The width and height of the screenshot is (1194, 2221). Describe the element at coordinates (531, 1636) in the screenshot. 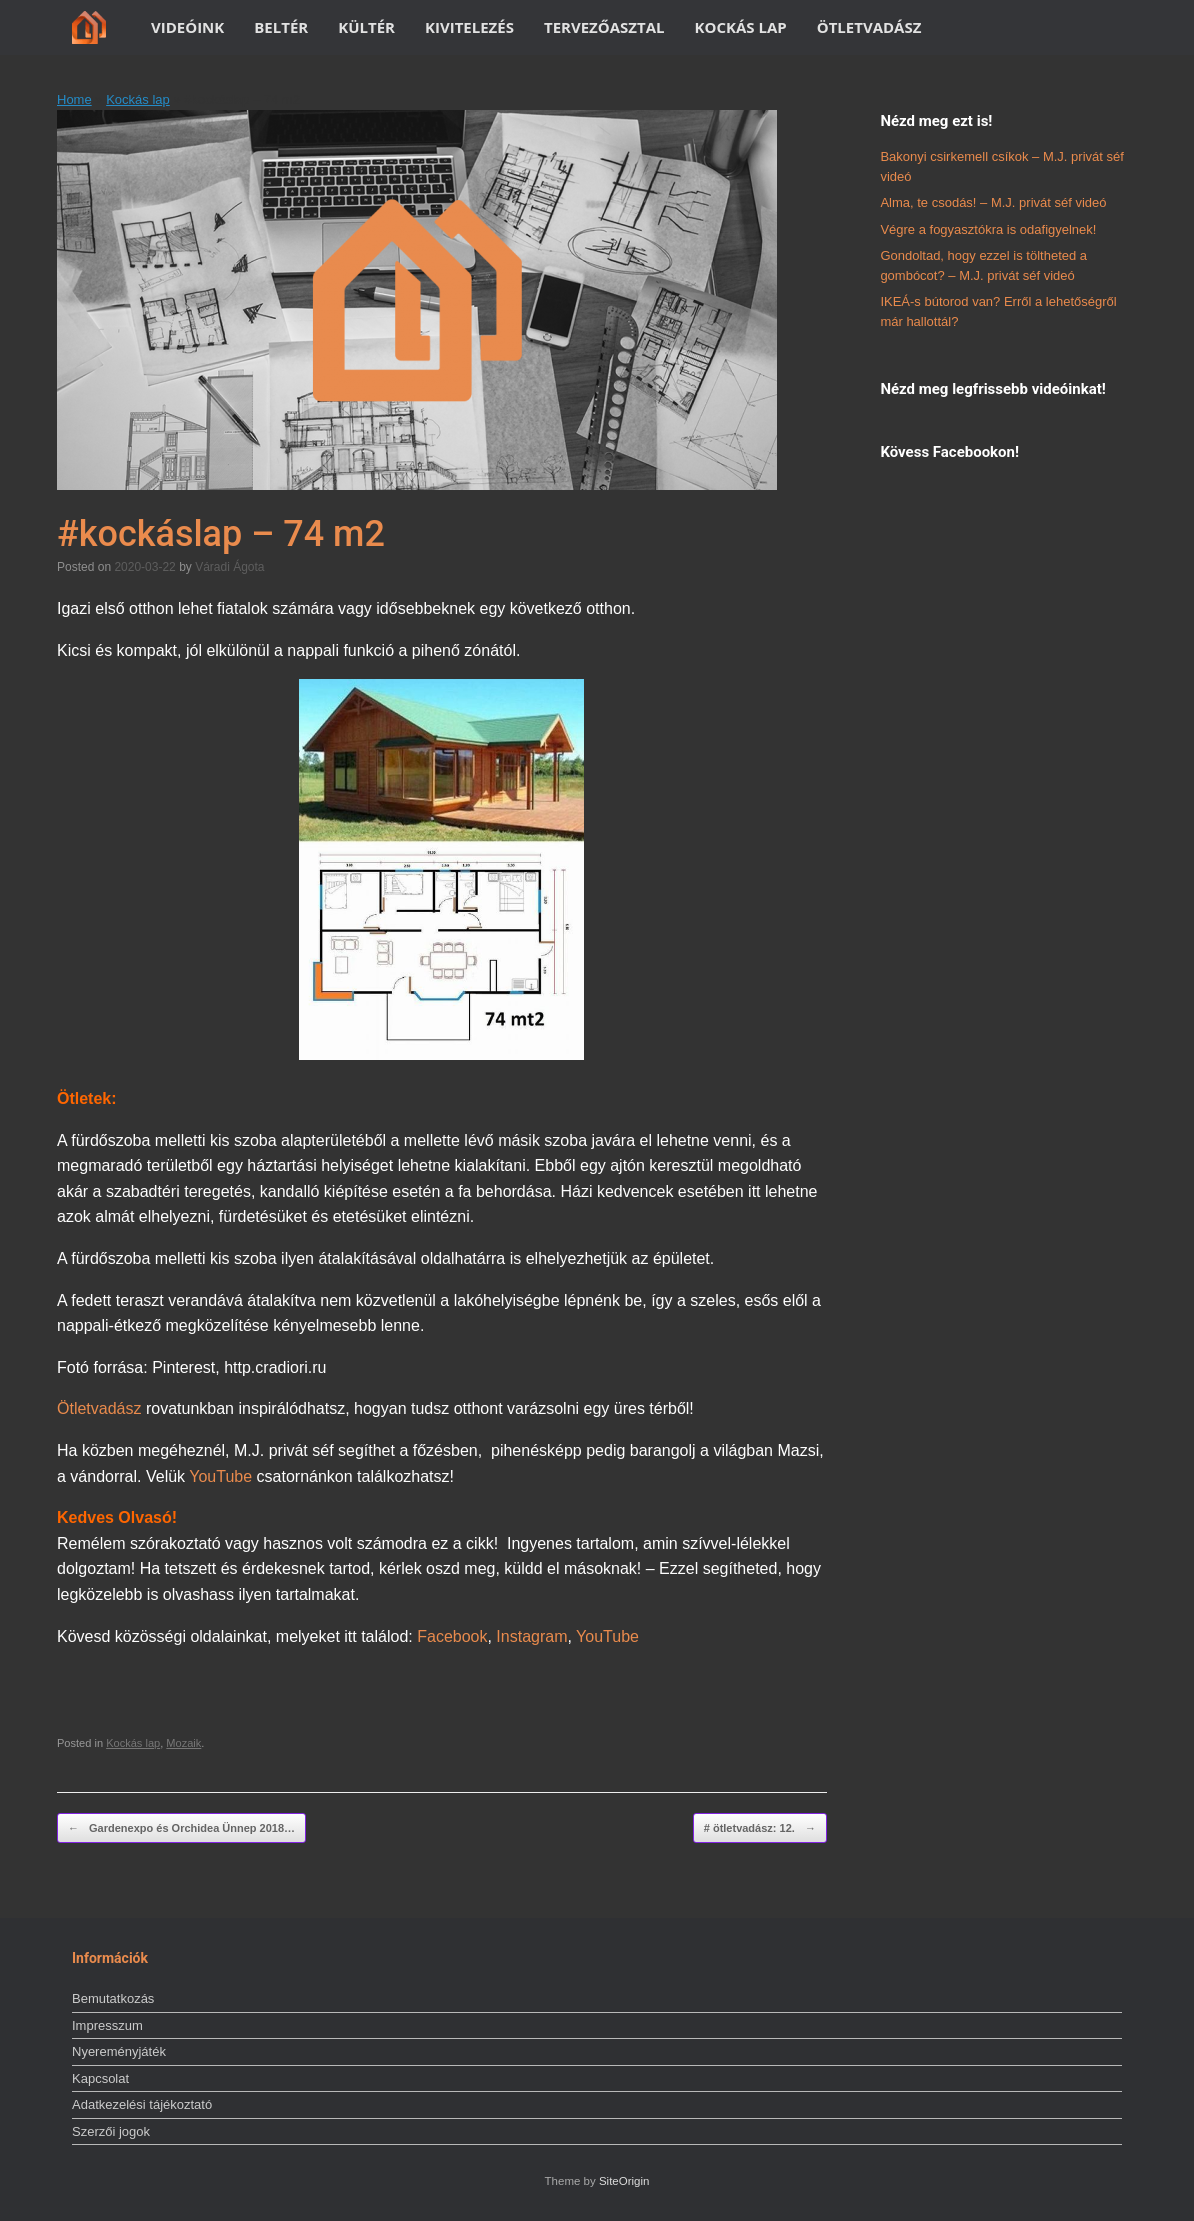

I see `Instagram` at that location.